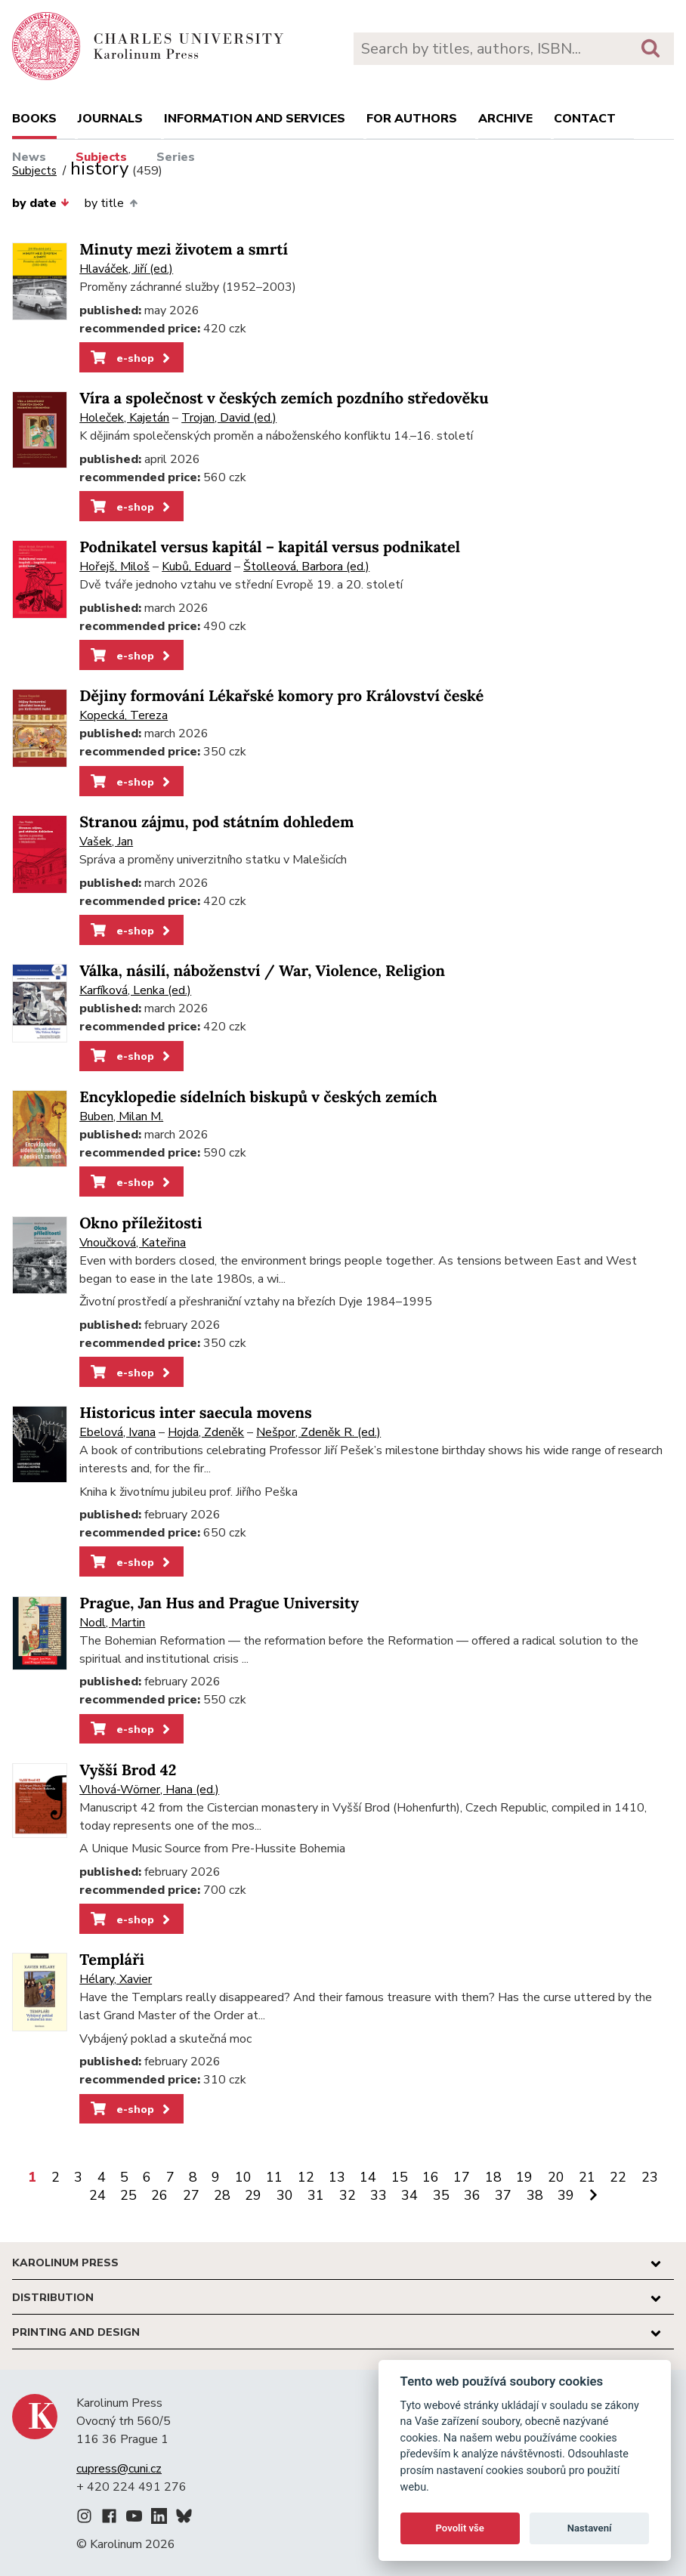 The image size is (686, 2576). What do you see at coordinates (229, 417) in the screenshot?
I see `Trojan, David (ed.)` at bounding box center [229, 417].